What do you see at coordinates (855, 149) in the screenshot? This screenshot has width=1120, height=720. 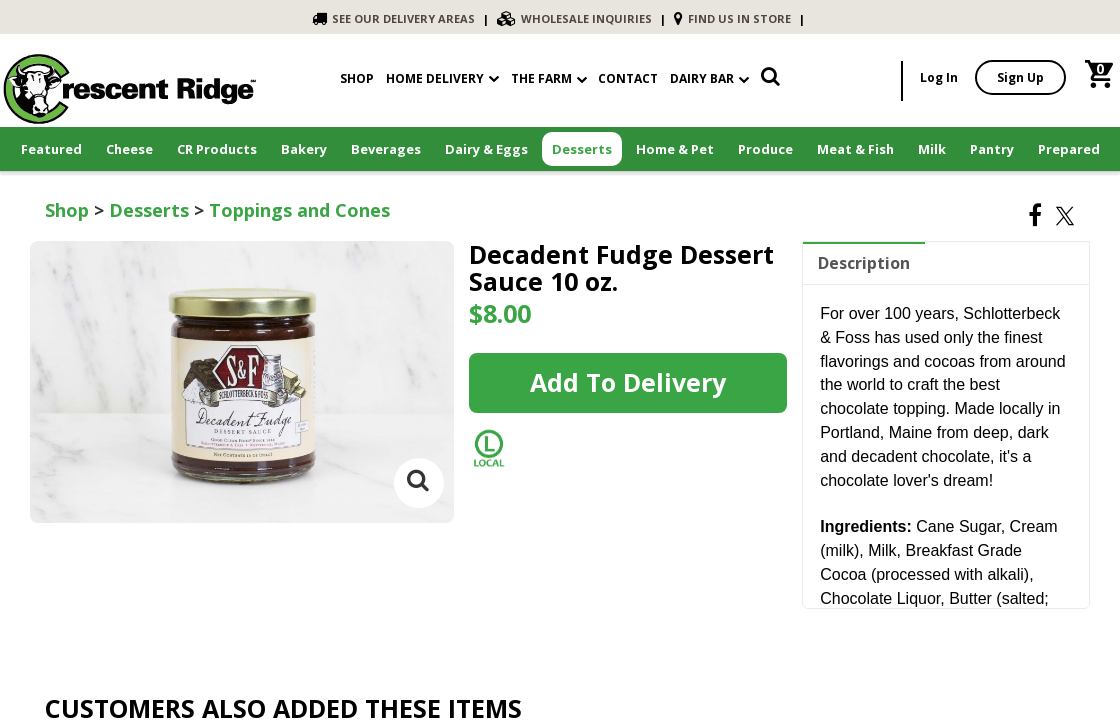 I see `Meat & Fish` at bounding box center [855, 149].